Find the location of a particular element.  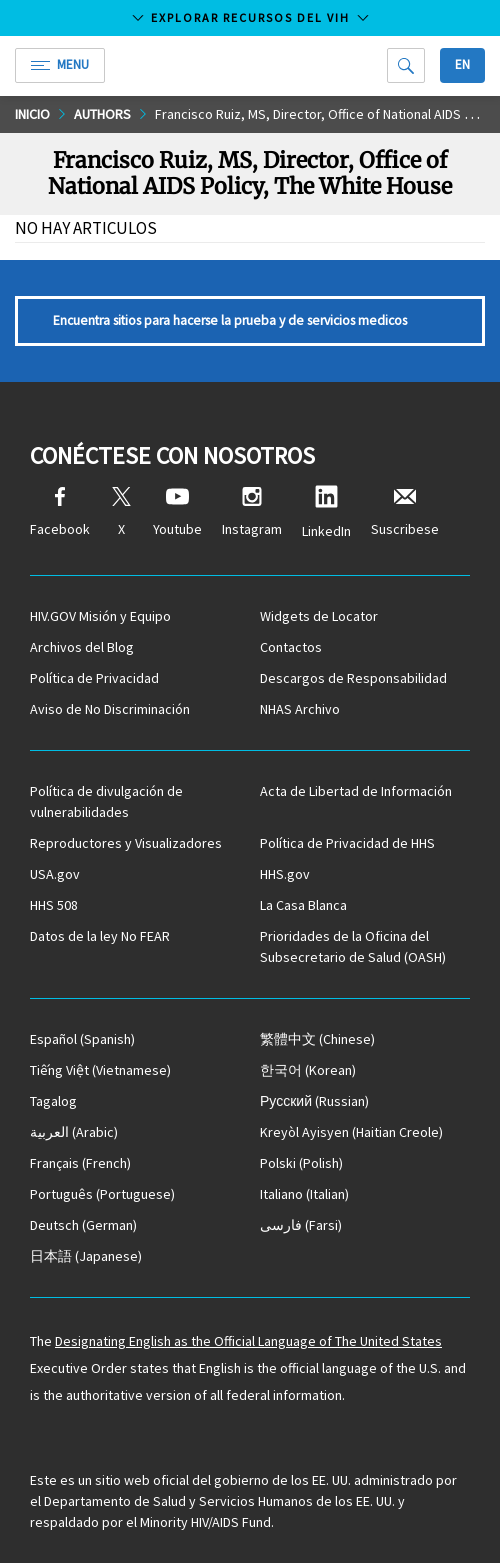

Contactos is located at coordinates (291, 647).